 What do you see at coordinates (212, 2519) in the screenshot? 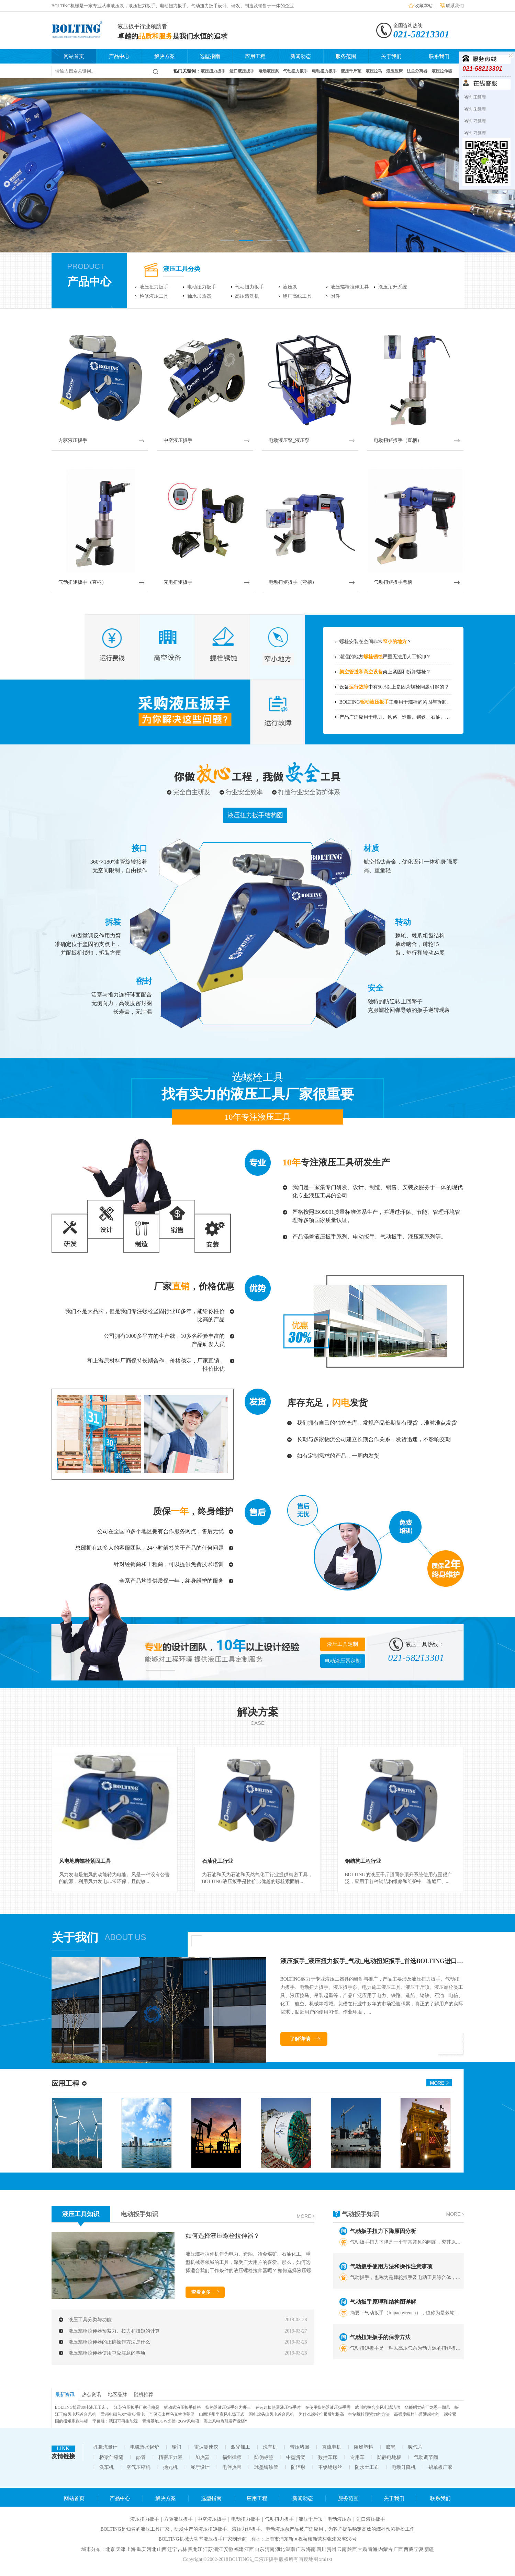
I see `中空液压扳手` at bounding box center [212, 2519].